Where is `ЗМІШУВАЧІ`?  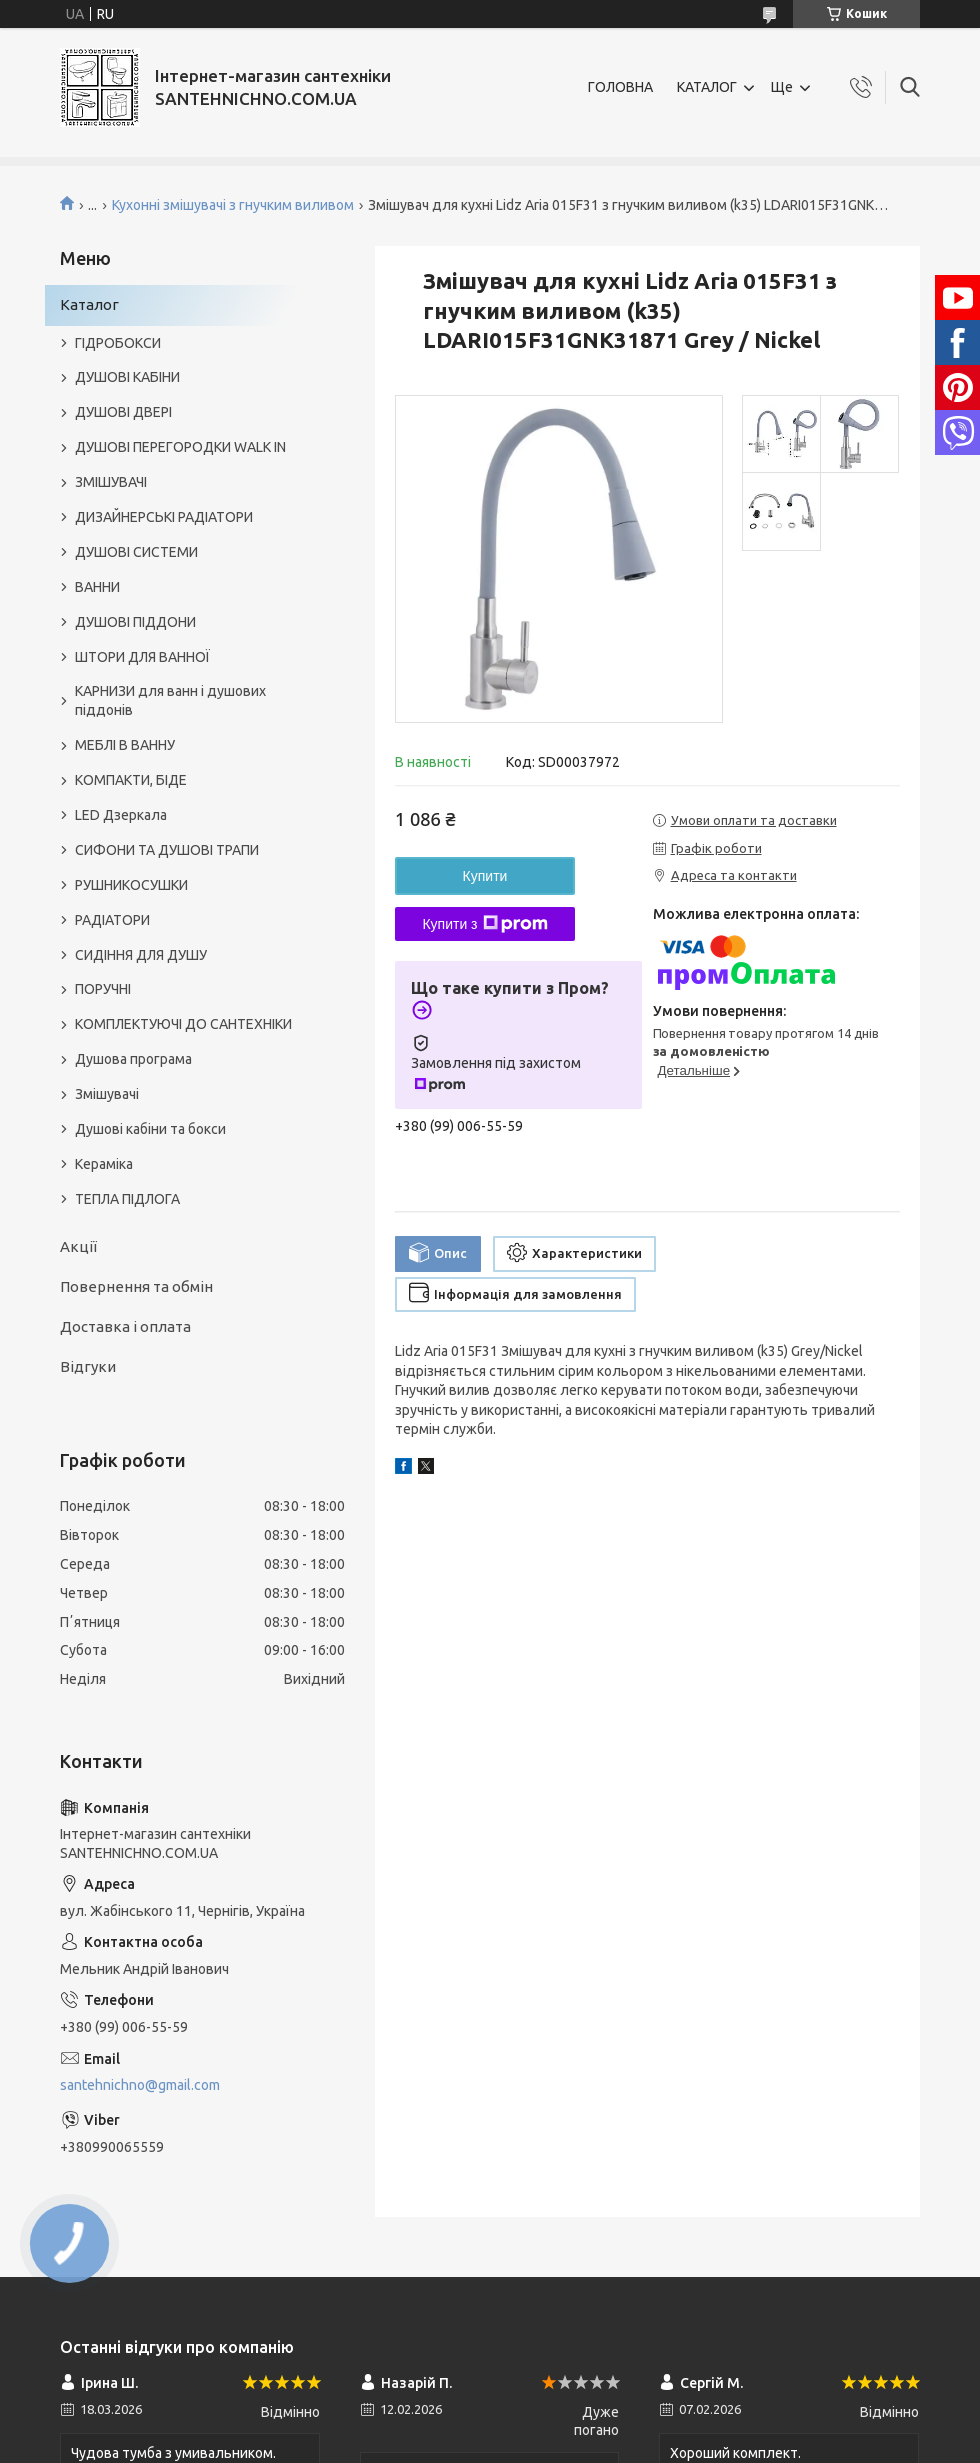
ЗМІШУВАЧІ is located at coordinates (111, 482).